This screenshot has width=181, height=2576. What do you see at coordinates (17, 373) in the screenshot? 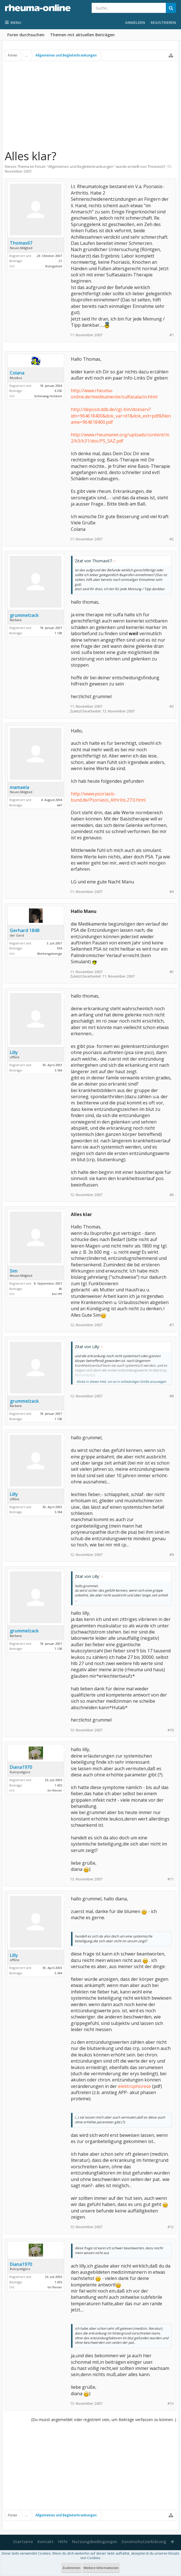
I see `Colana` at bounding box center [17, 373].